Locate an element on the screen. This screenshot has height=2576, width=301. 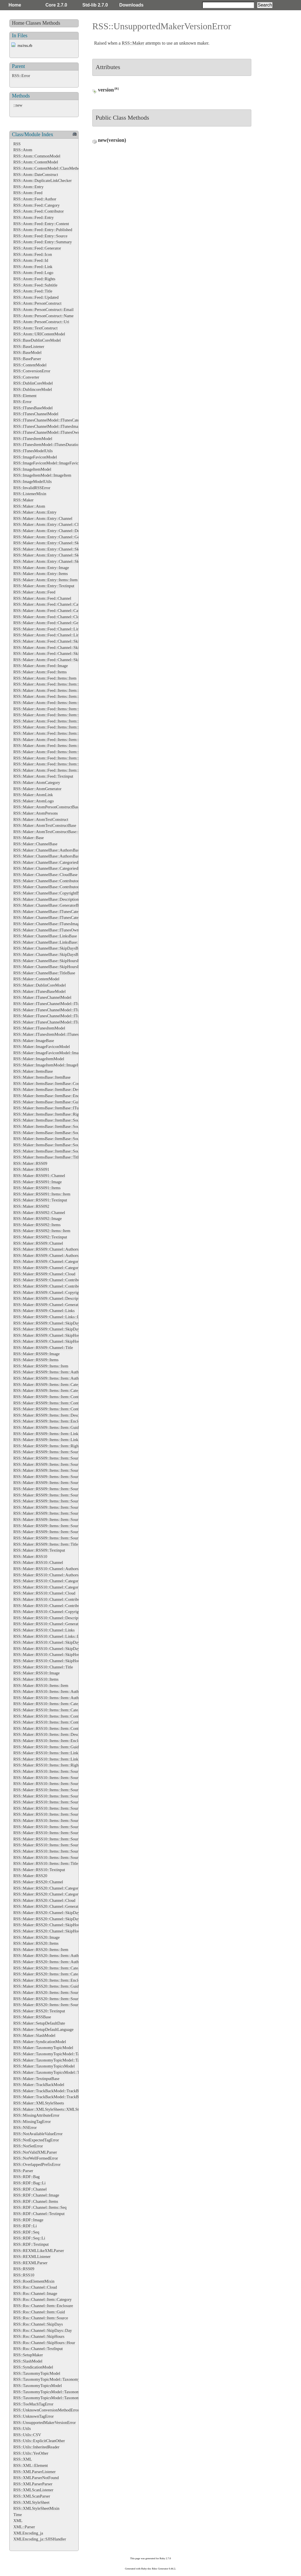
RSS::Maker::RSS09::Channel::Contributors::Contributor is located at coordinates (60, 1286).